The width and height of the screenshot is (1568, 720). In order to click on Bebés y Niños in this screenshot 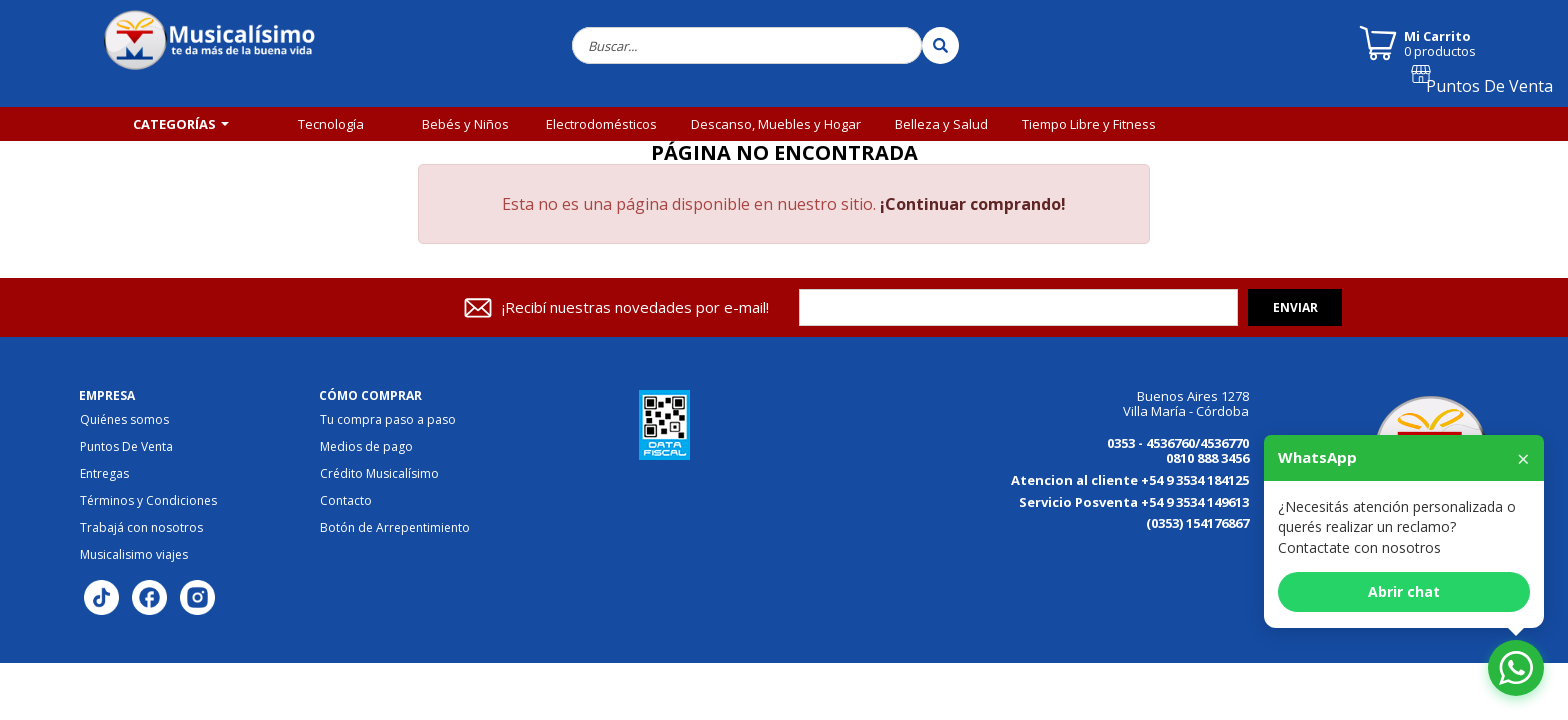, I will do `click(465, 124)`.